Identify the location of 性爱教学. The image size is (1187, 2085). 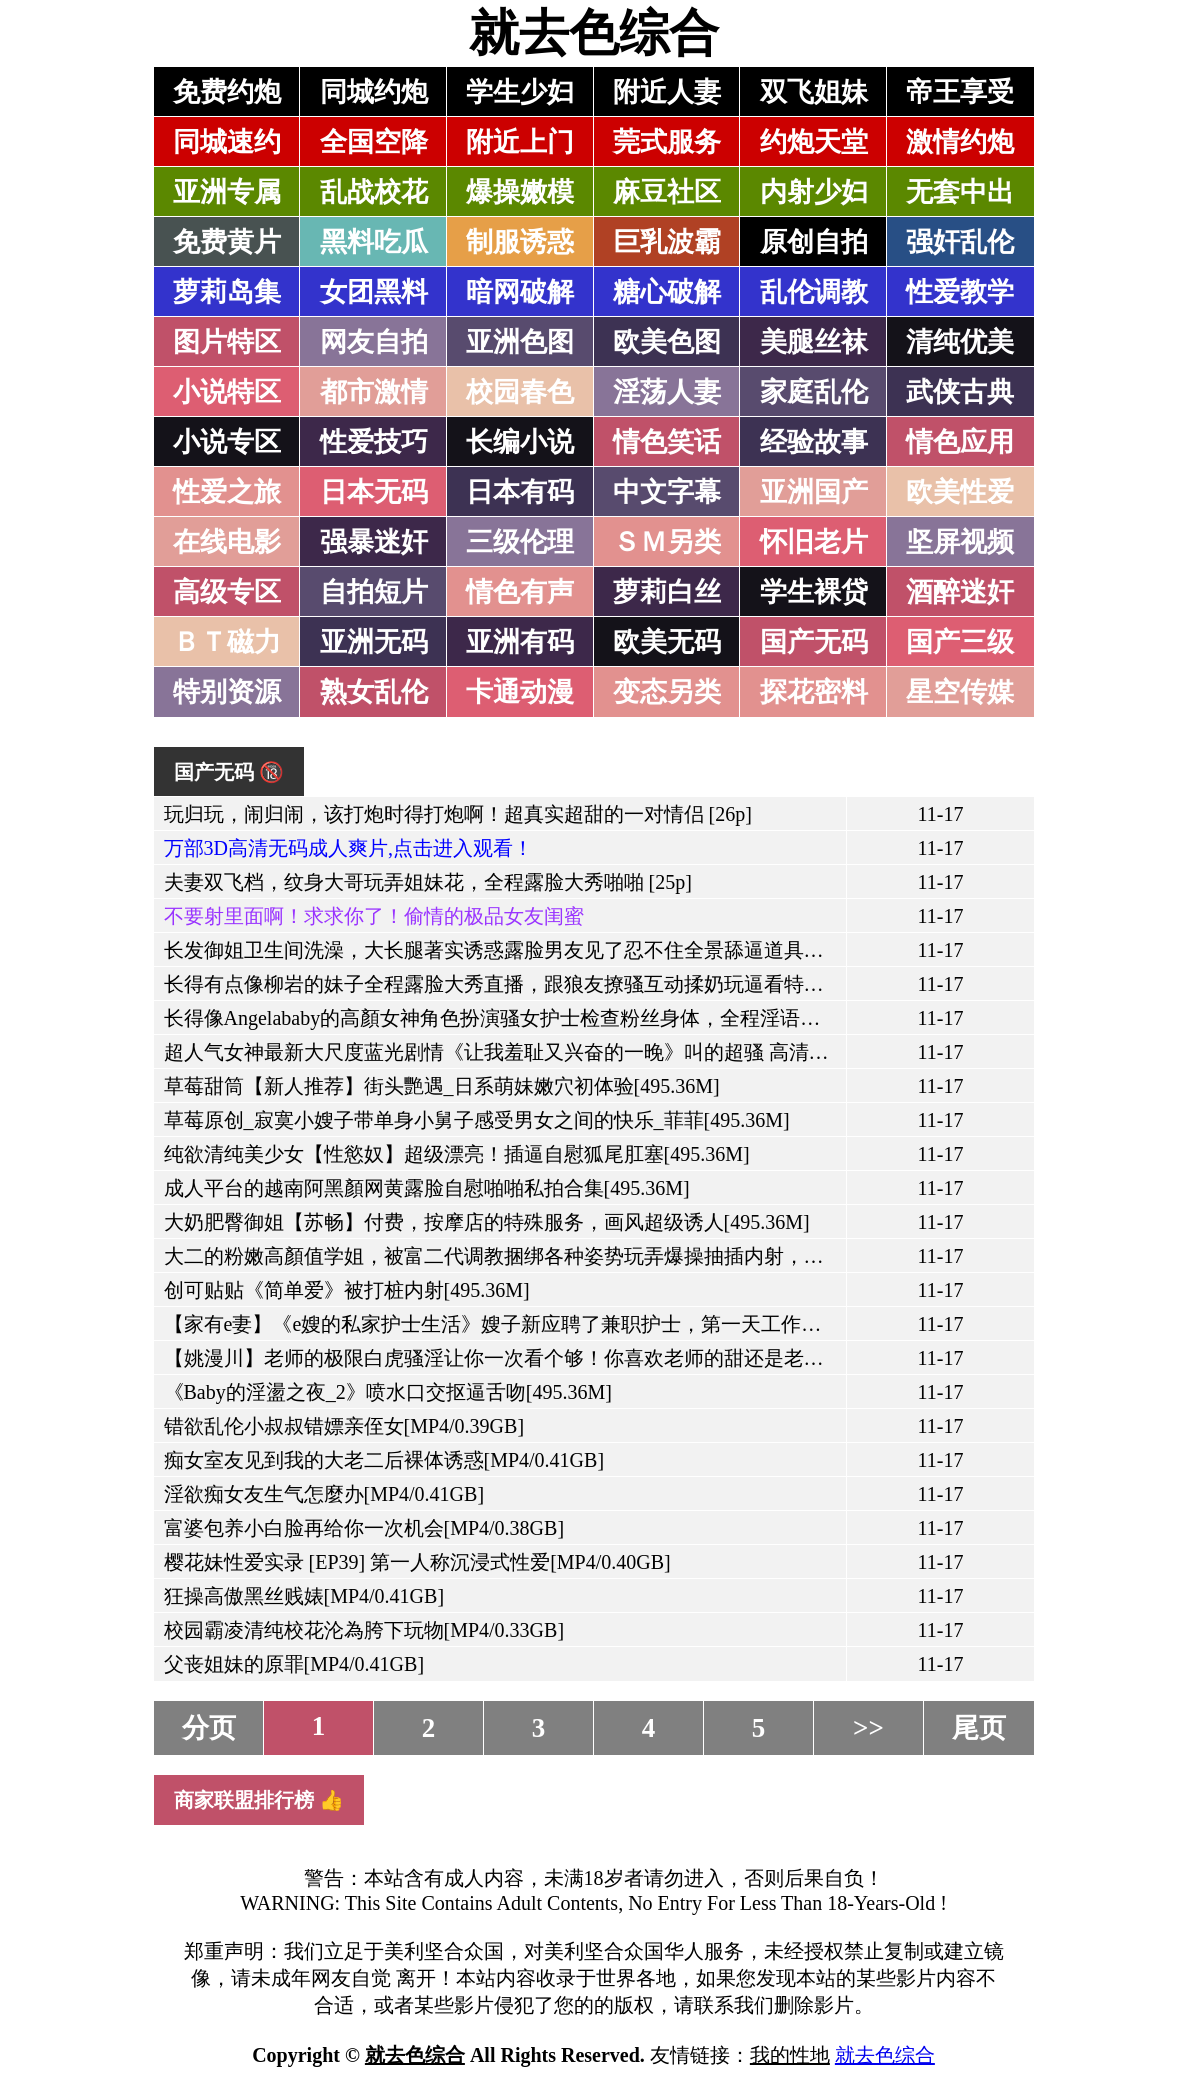
(960, 292).